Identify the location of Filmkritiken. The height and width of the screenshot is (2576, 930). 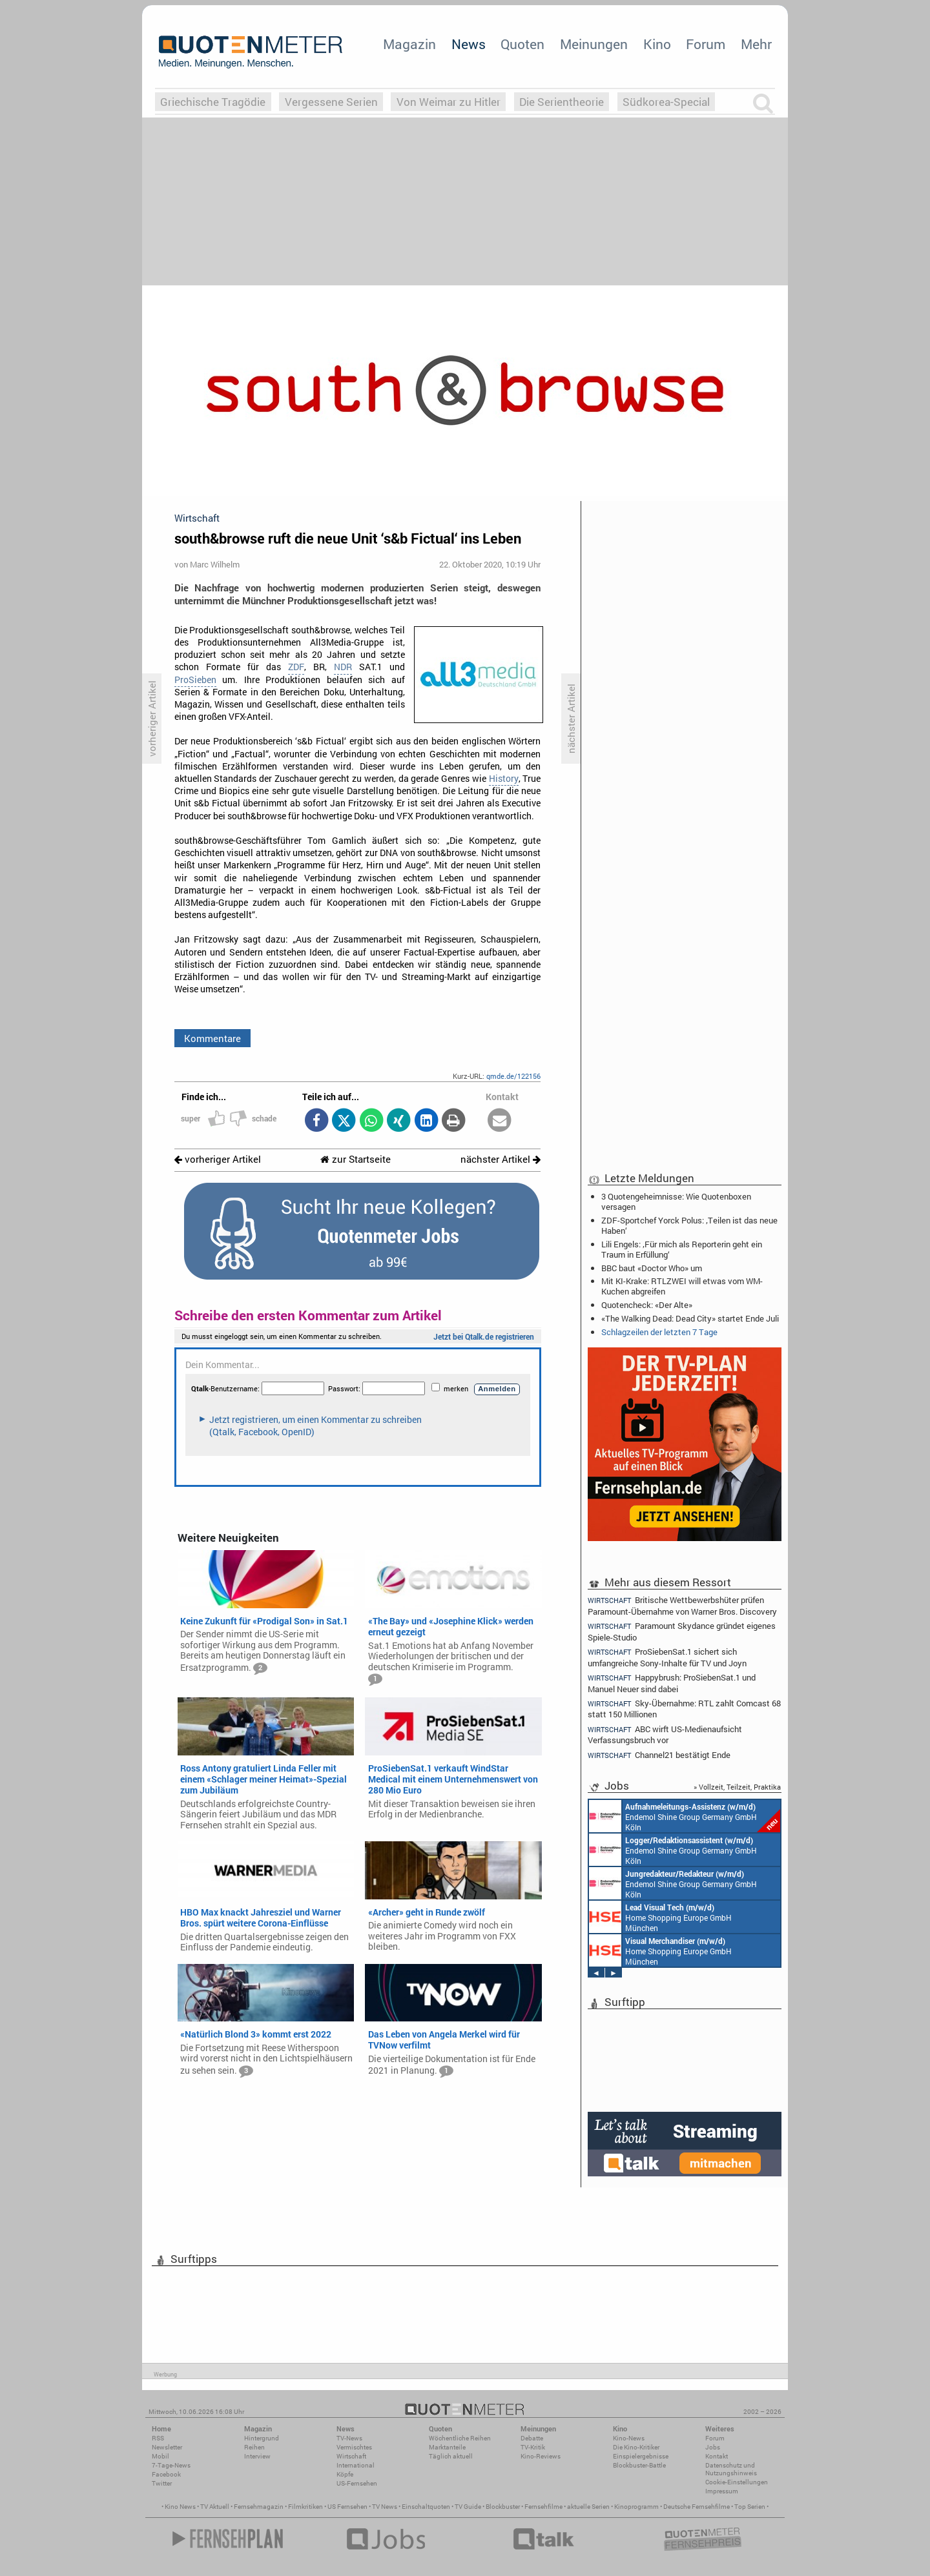
(305, 2506).